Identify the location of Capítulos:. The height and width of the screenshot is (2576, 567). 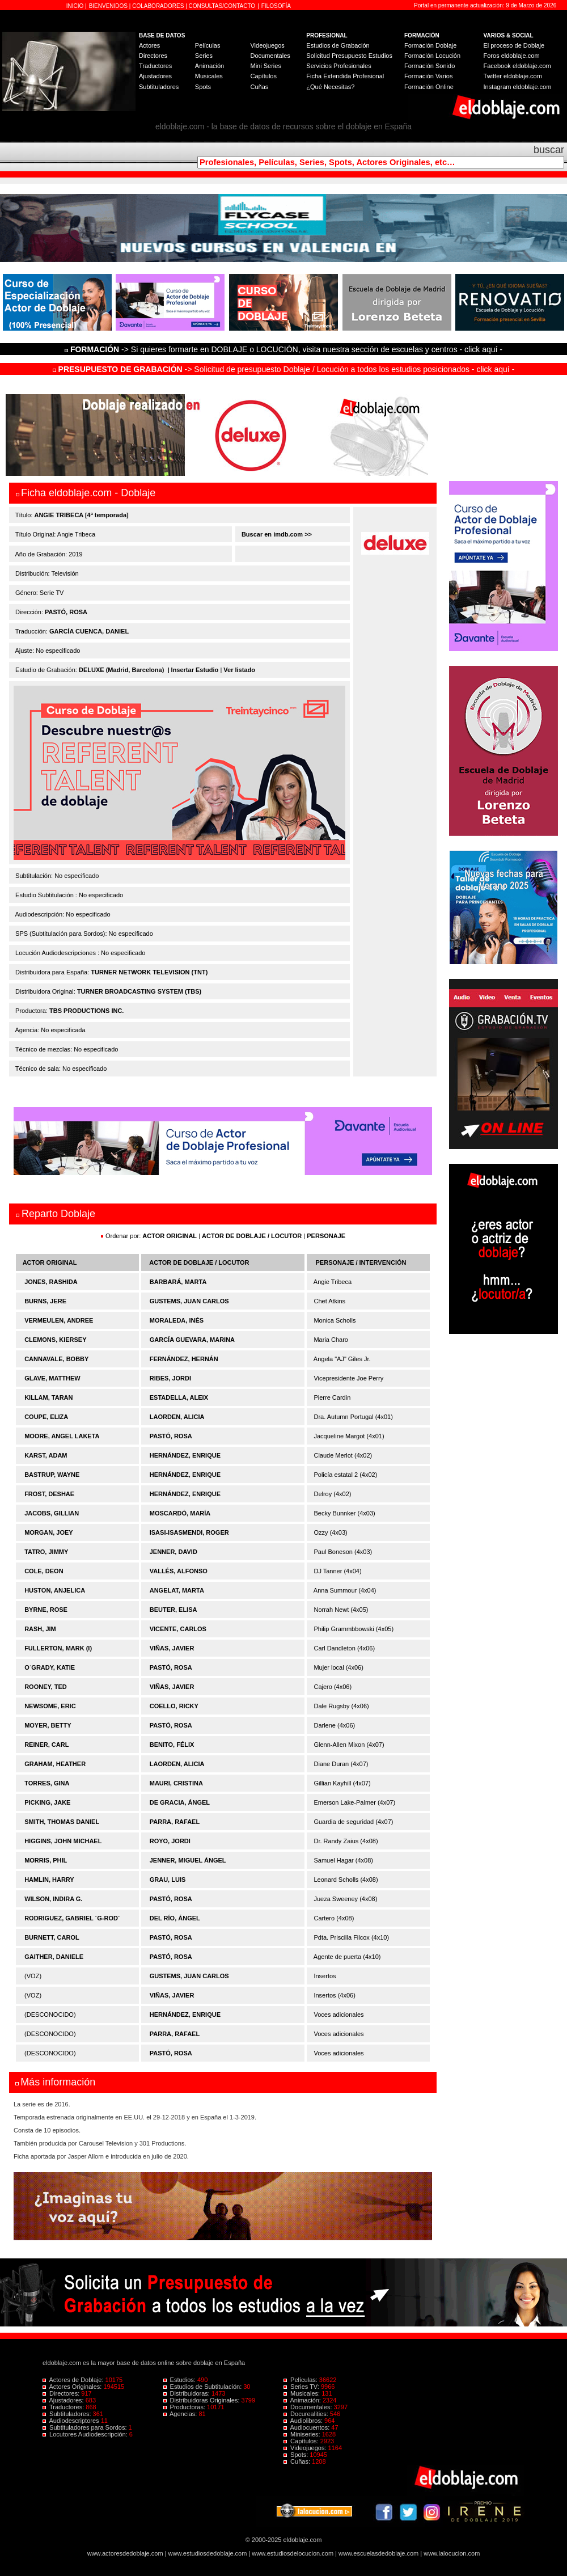
(302, 2441).